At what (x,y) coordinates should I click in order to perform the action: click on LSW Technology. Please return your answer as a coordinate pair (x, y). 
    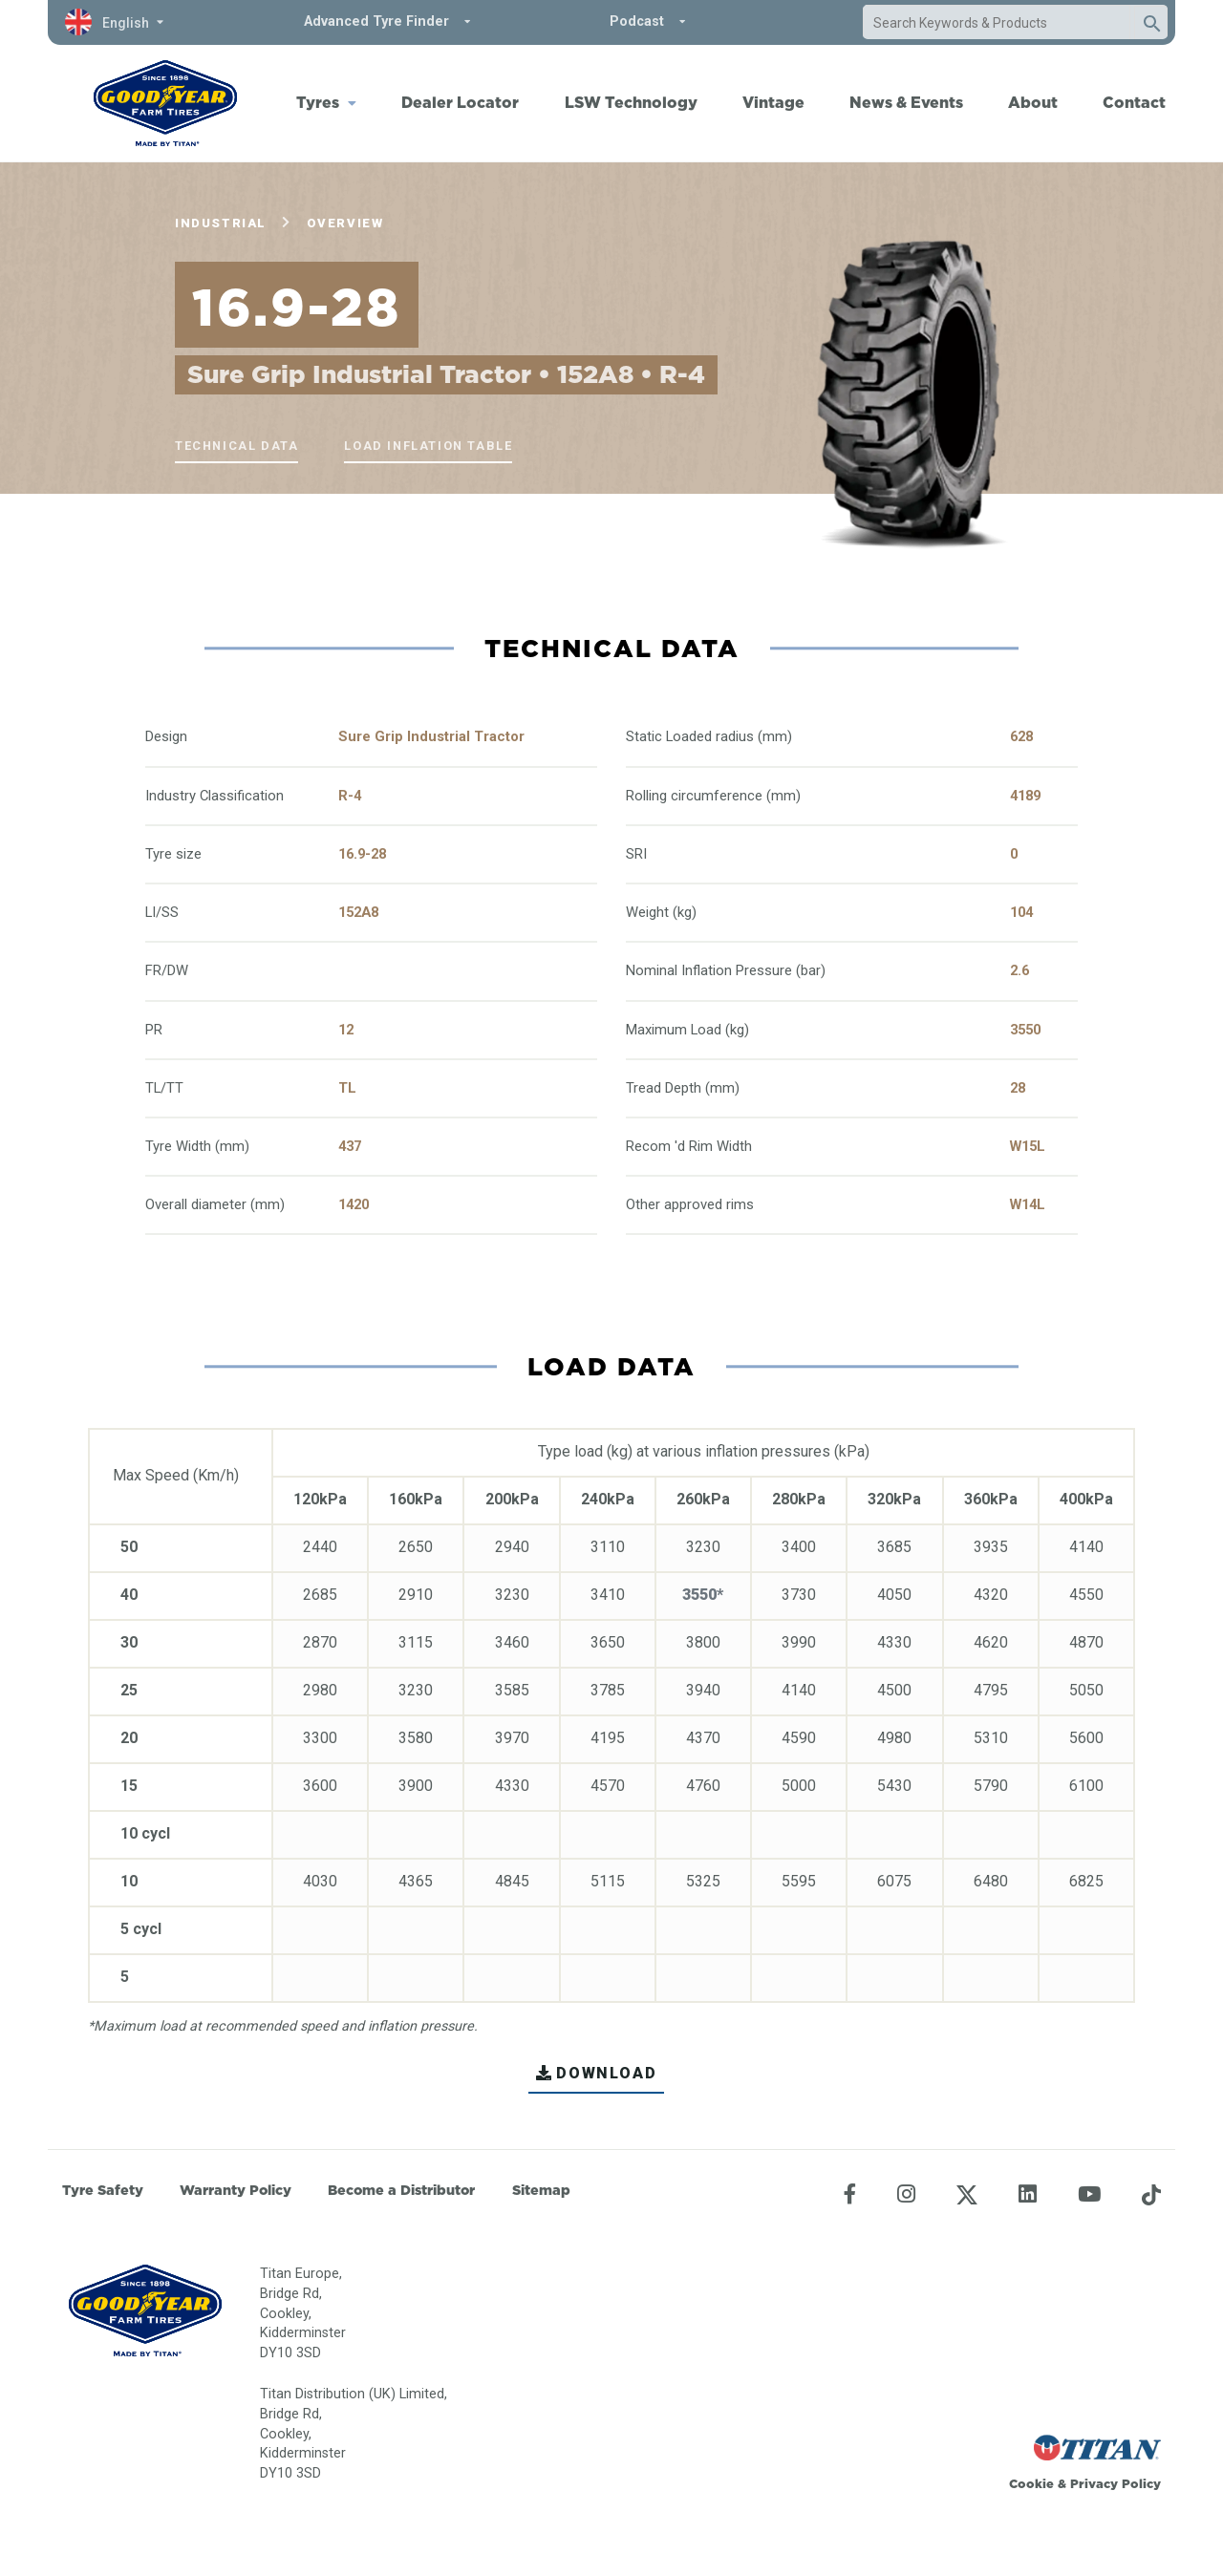
    Looking at the image, I should click on (631, 102).